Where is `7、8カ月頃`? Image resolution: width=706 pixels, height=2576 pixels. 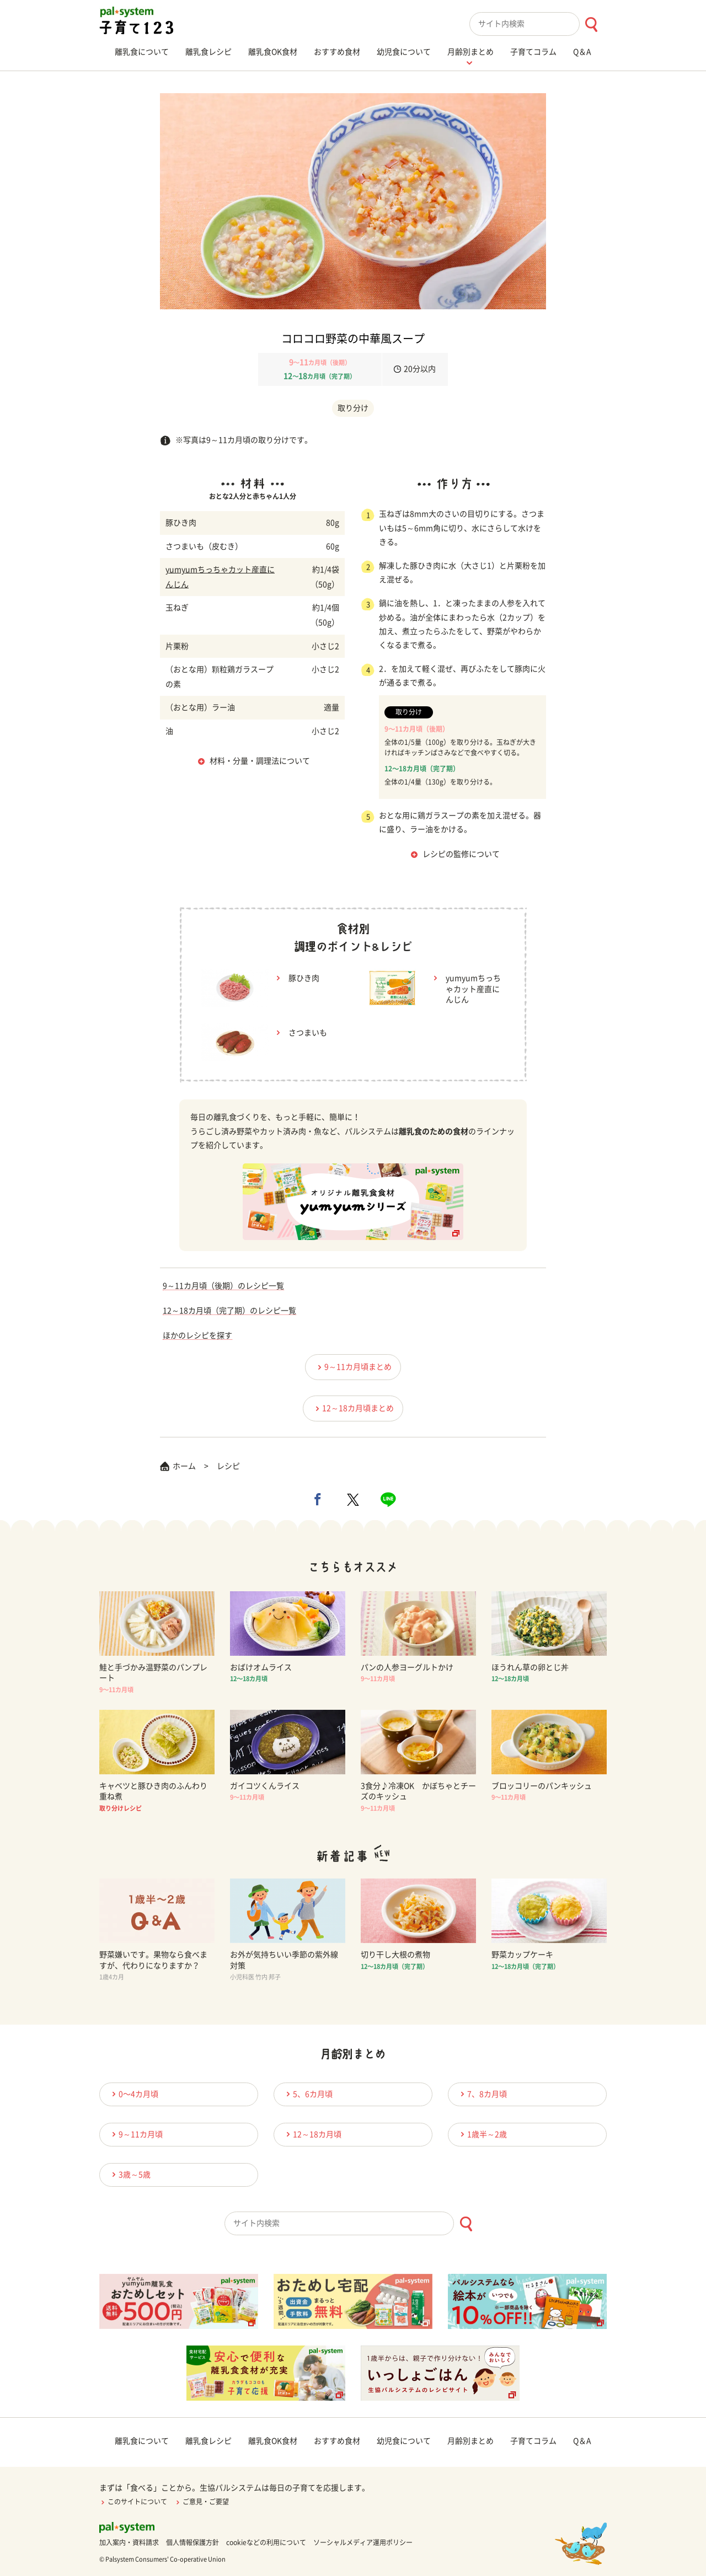
7、8カ月頃 is located at coordinates (482, 2094).